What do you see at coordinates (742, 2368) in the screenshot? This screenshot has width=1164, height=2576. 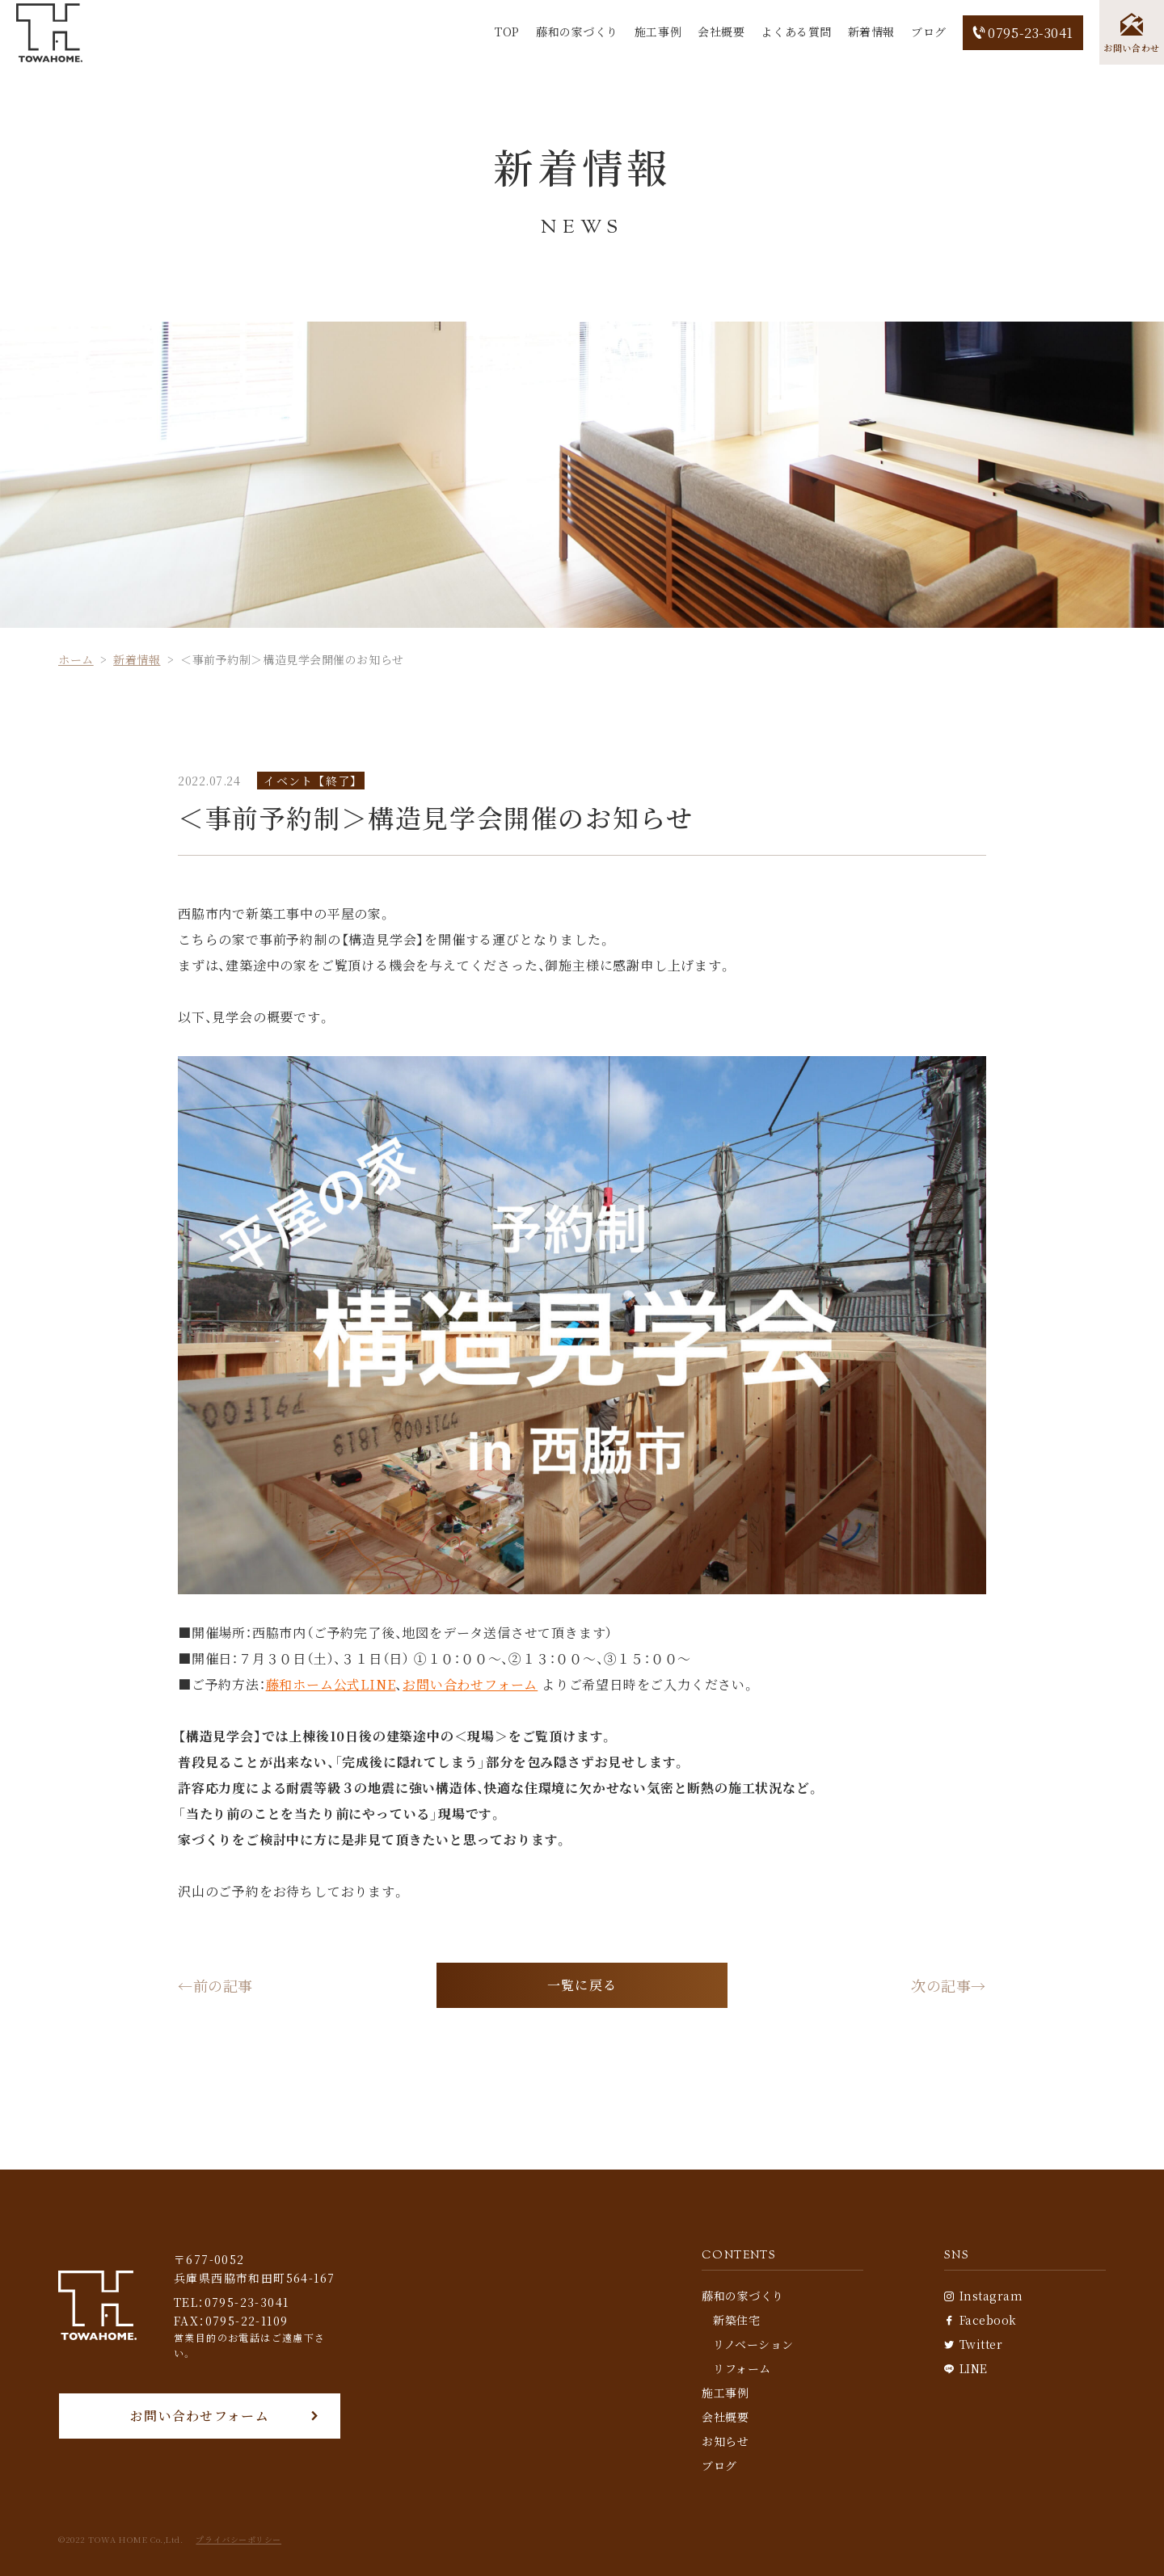 I see `リフォーム` at bounding box center [742, 2368].